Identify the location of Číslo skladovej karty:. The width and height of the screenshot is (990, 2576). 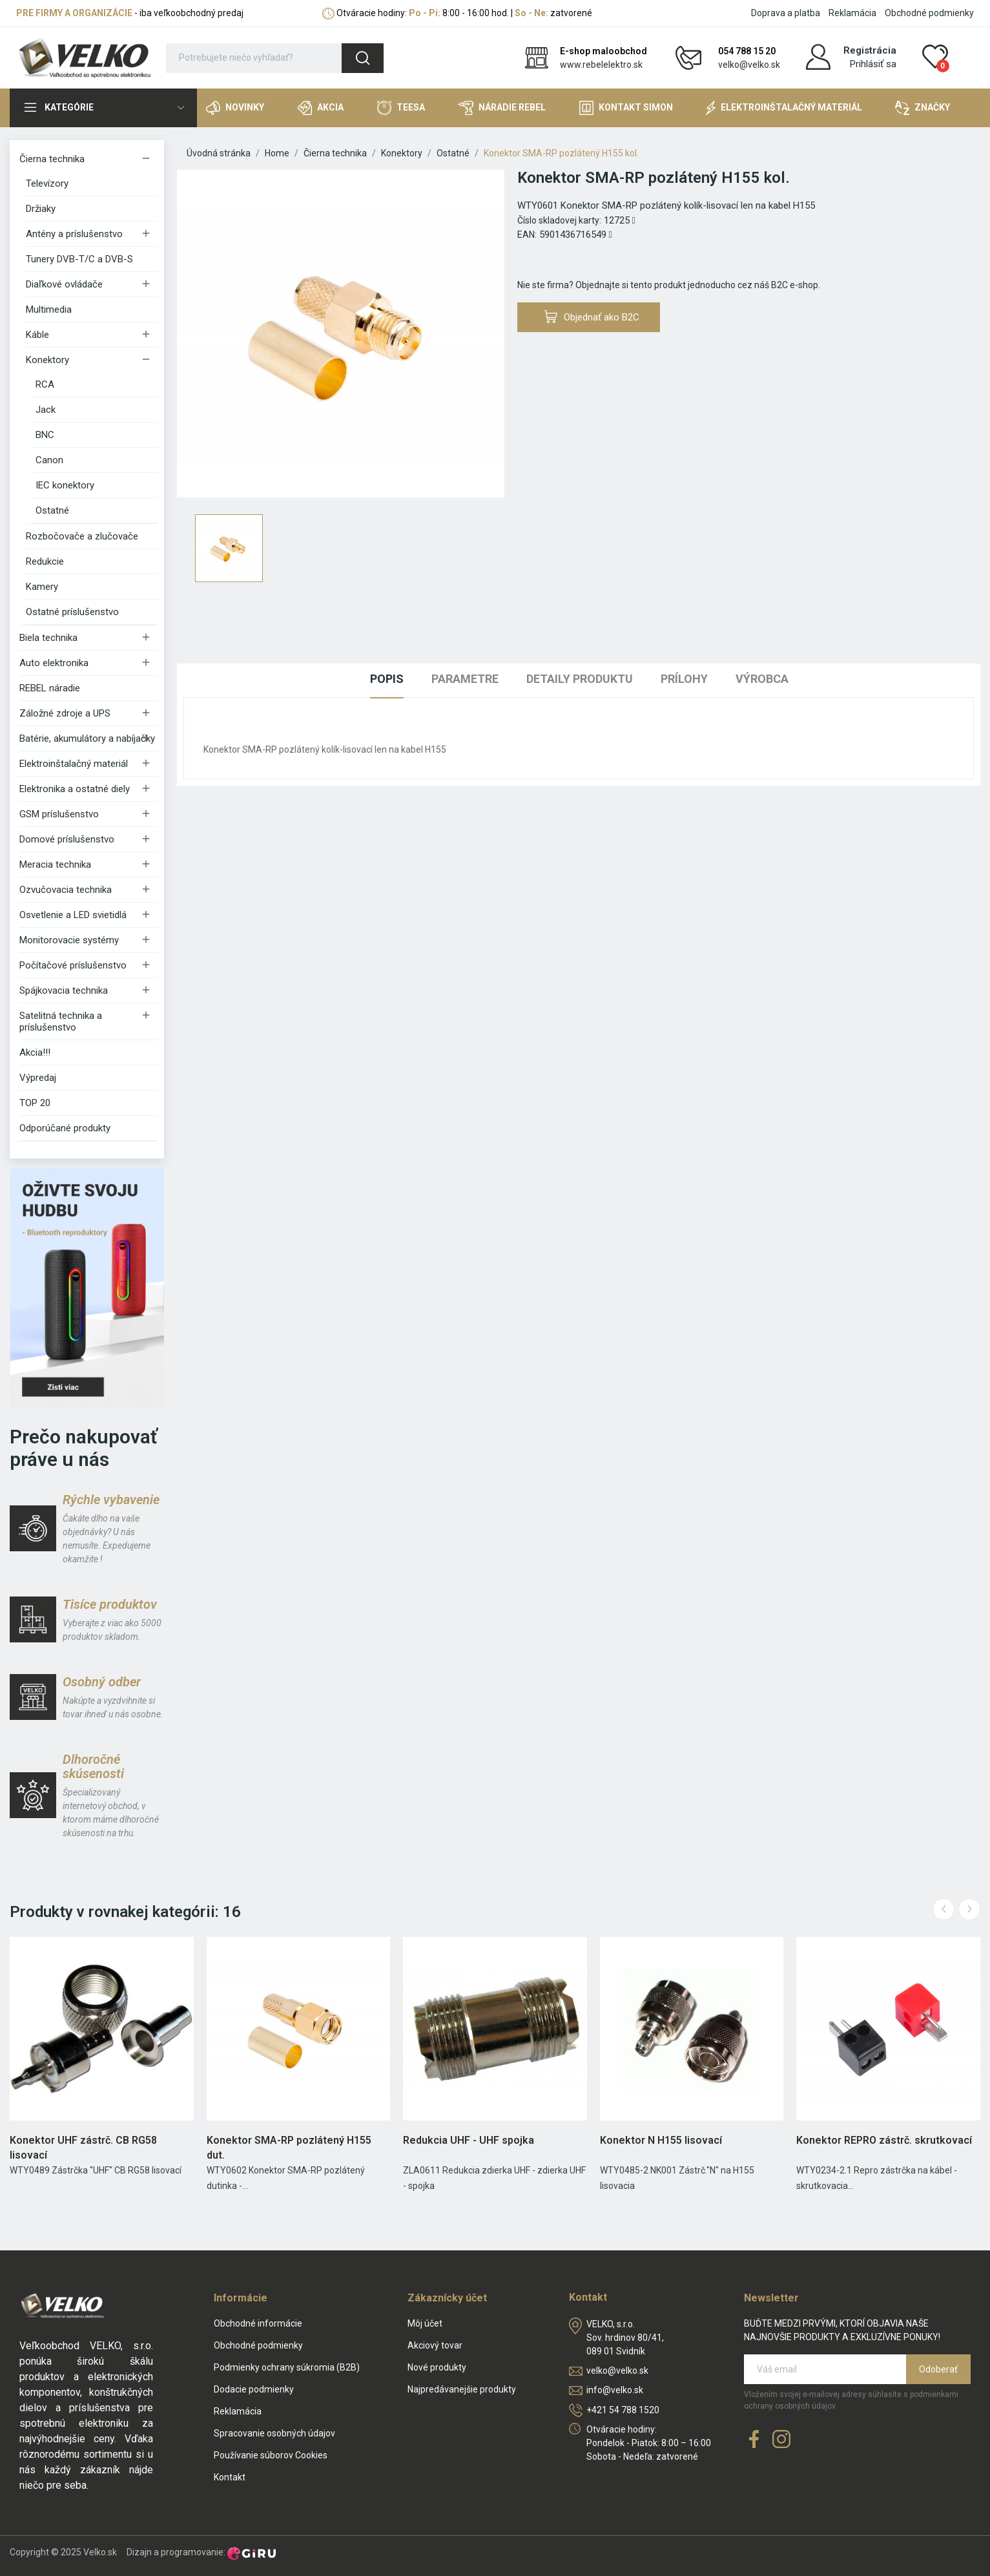
(559, 220).